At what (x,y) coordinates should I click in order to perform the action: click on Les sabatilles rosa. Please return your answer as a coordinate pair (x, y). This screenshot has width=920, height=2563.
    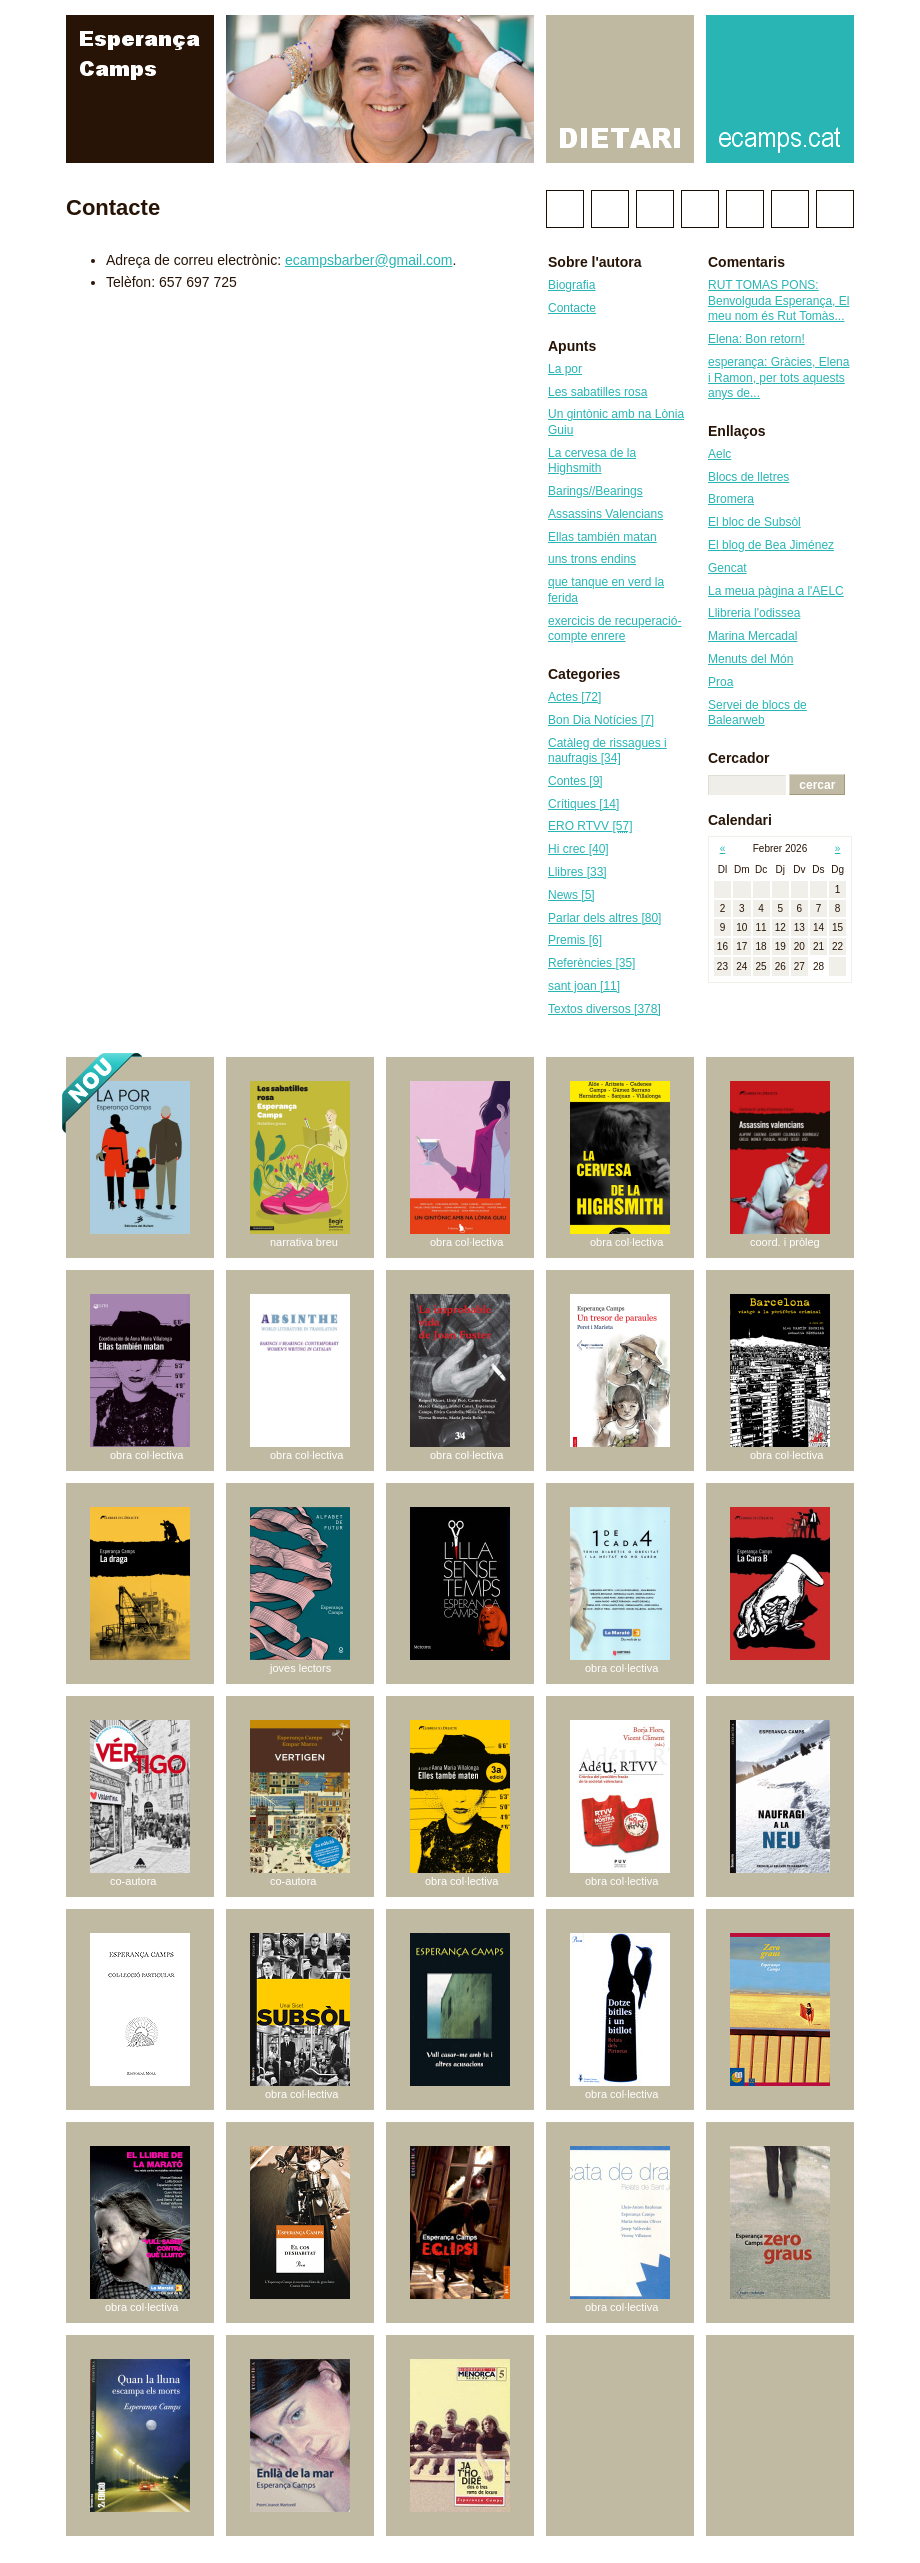
    Looking at the image, I should click on (597, 392).